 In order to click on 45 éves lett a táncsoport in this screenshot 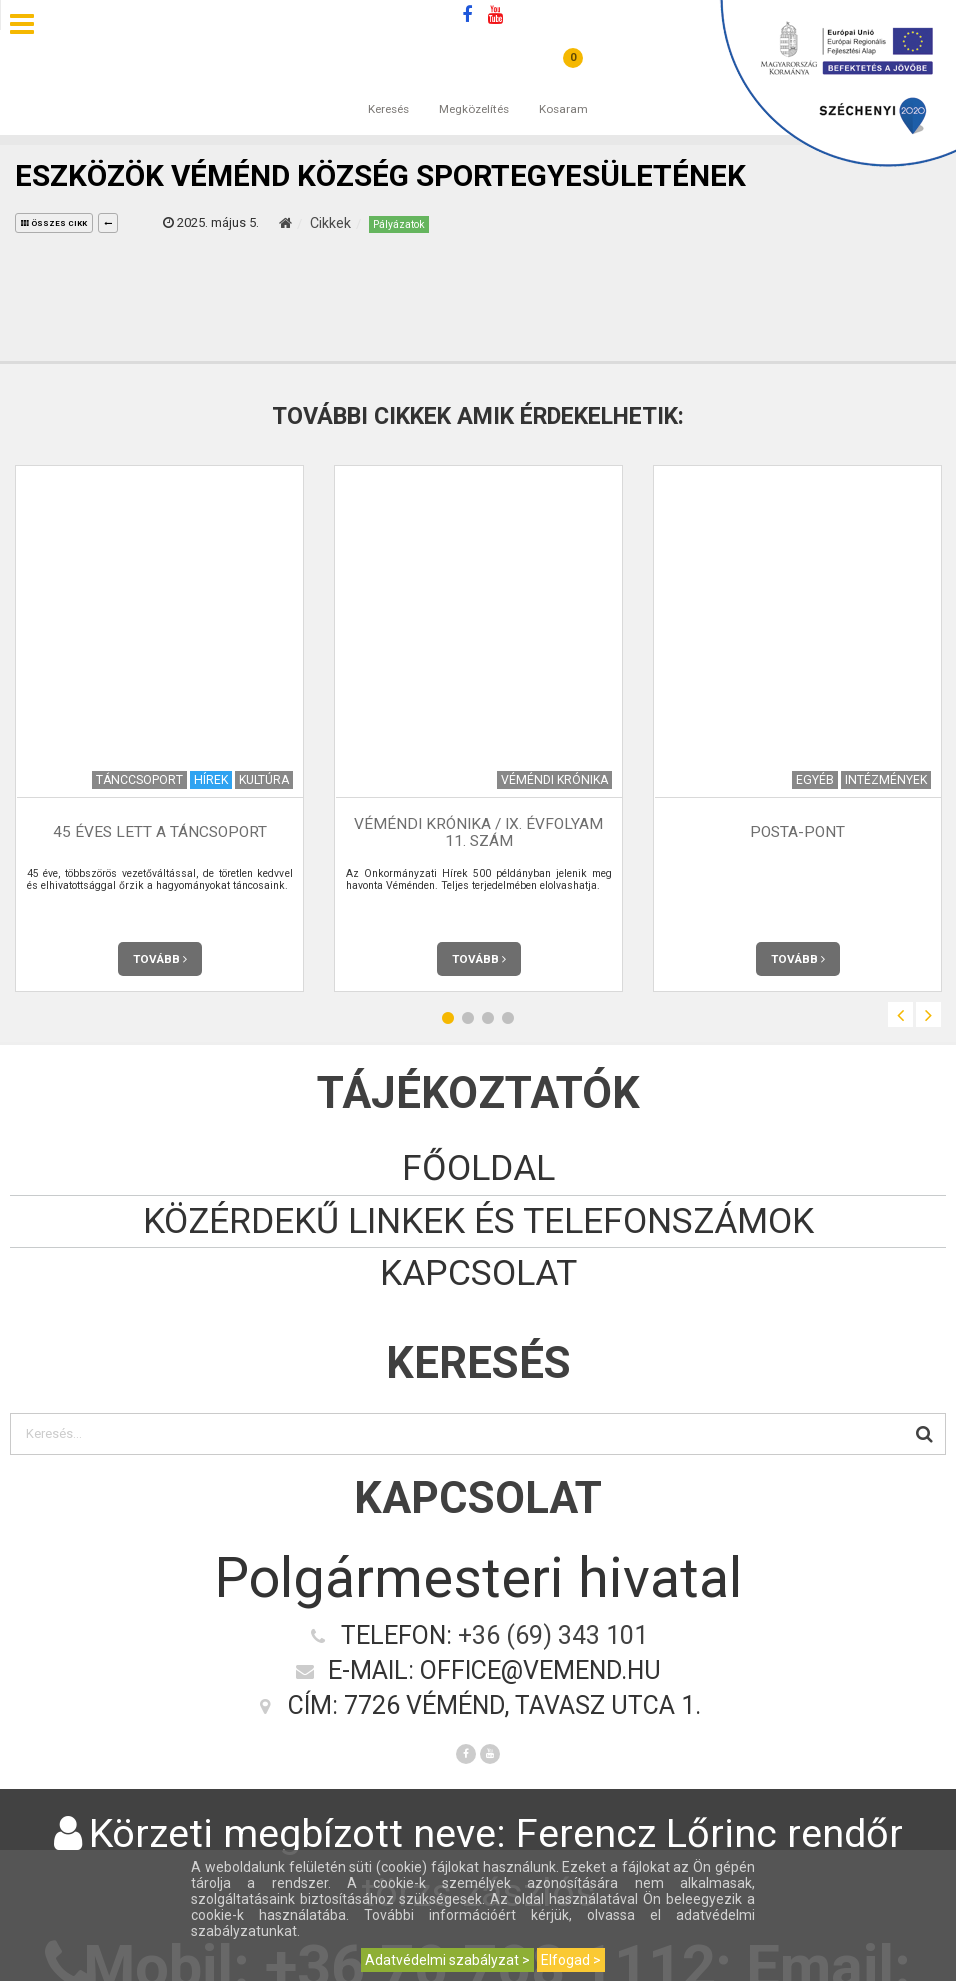, I will do `click(160, 832)`.